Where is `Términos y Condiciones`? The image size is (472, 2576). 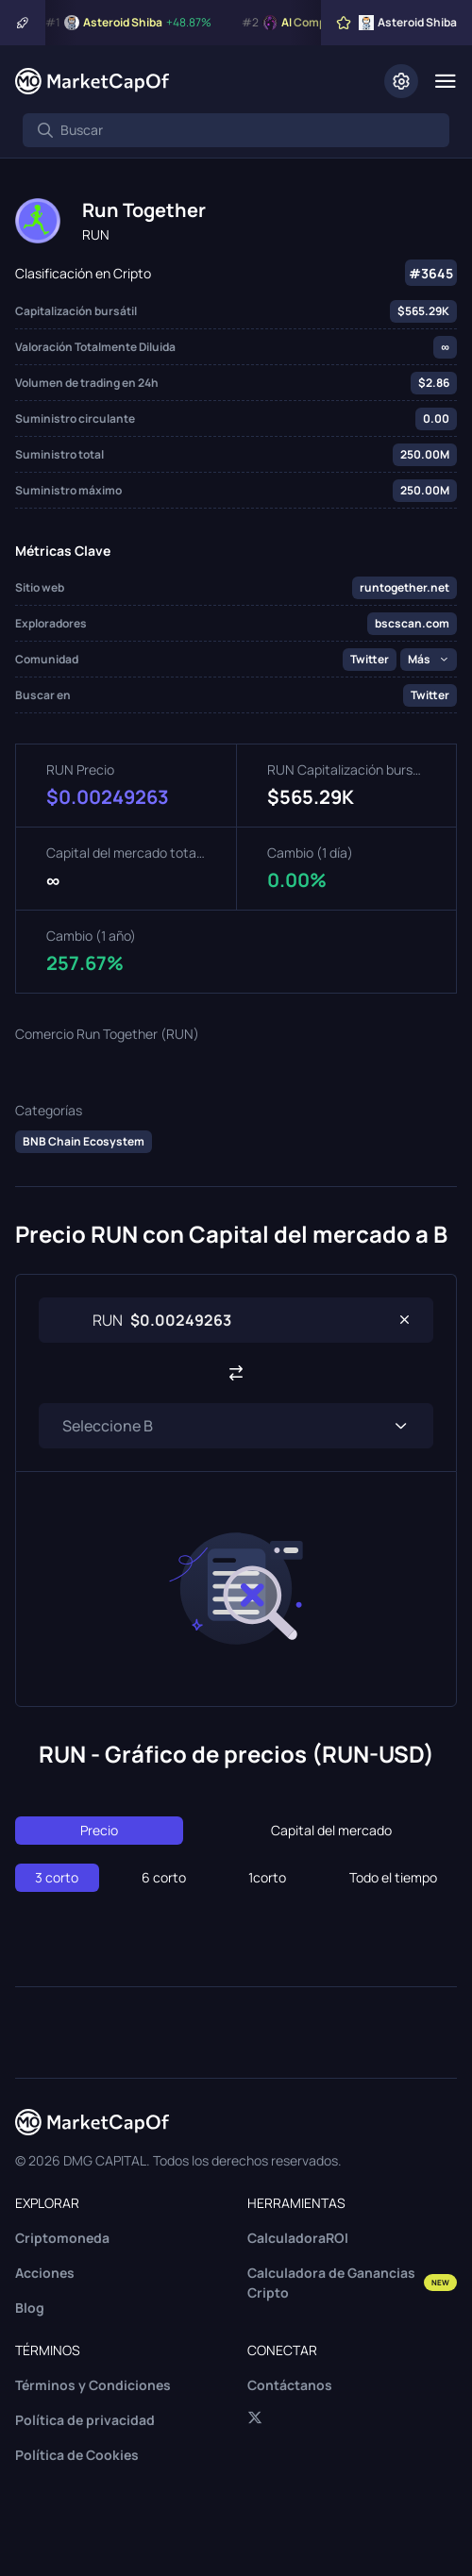
Términos y Condiciones is located at coordinates (93, 2385).